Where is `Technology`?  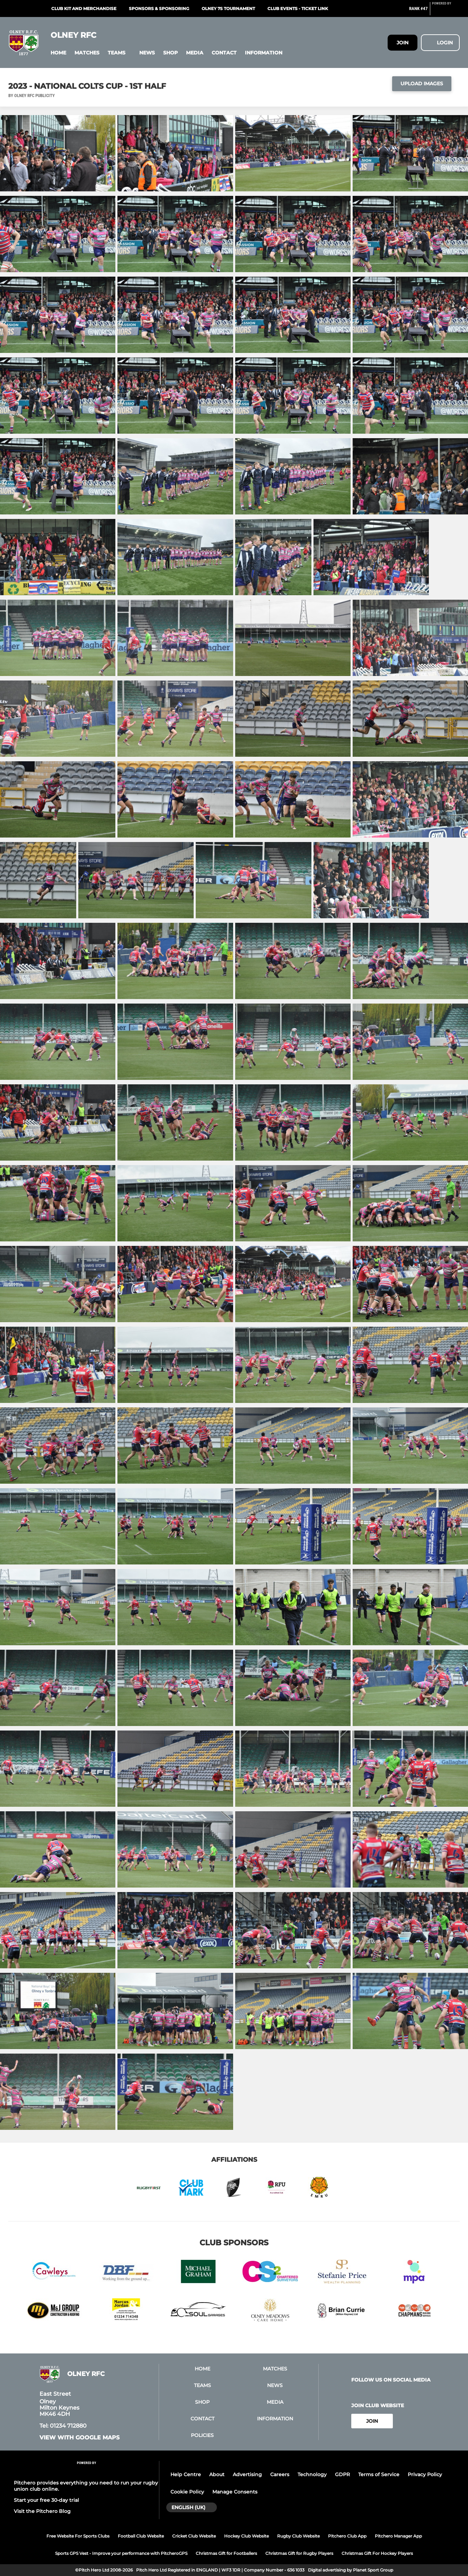
Technology is located at coordinates (312, 2474).